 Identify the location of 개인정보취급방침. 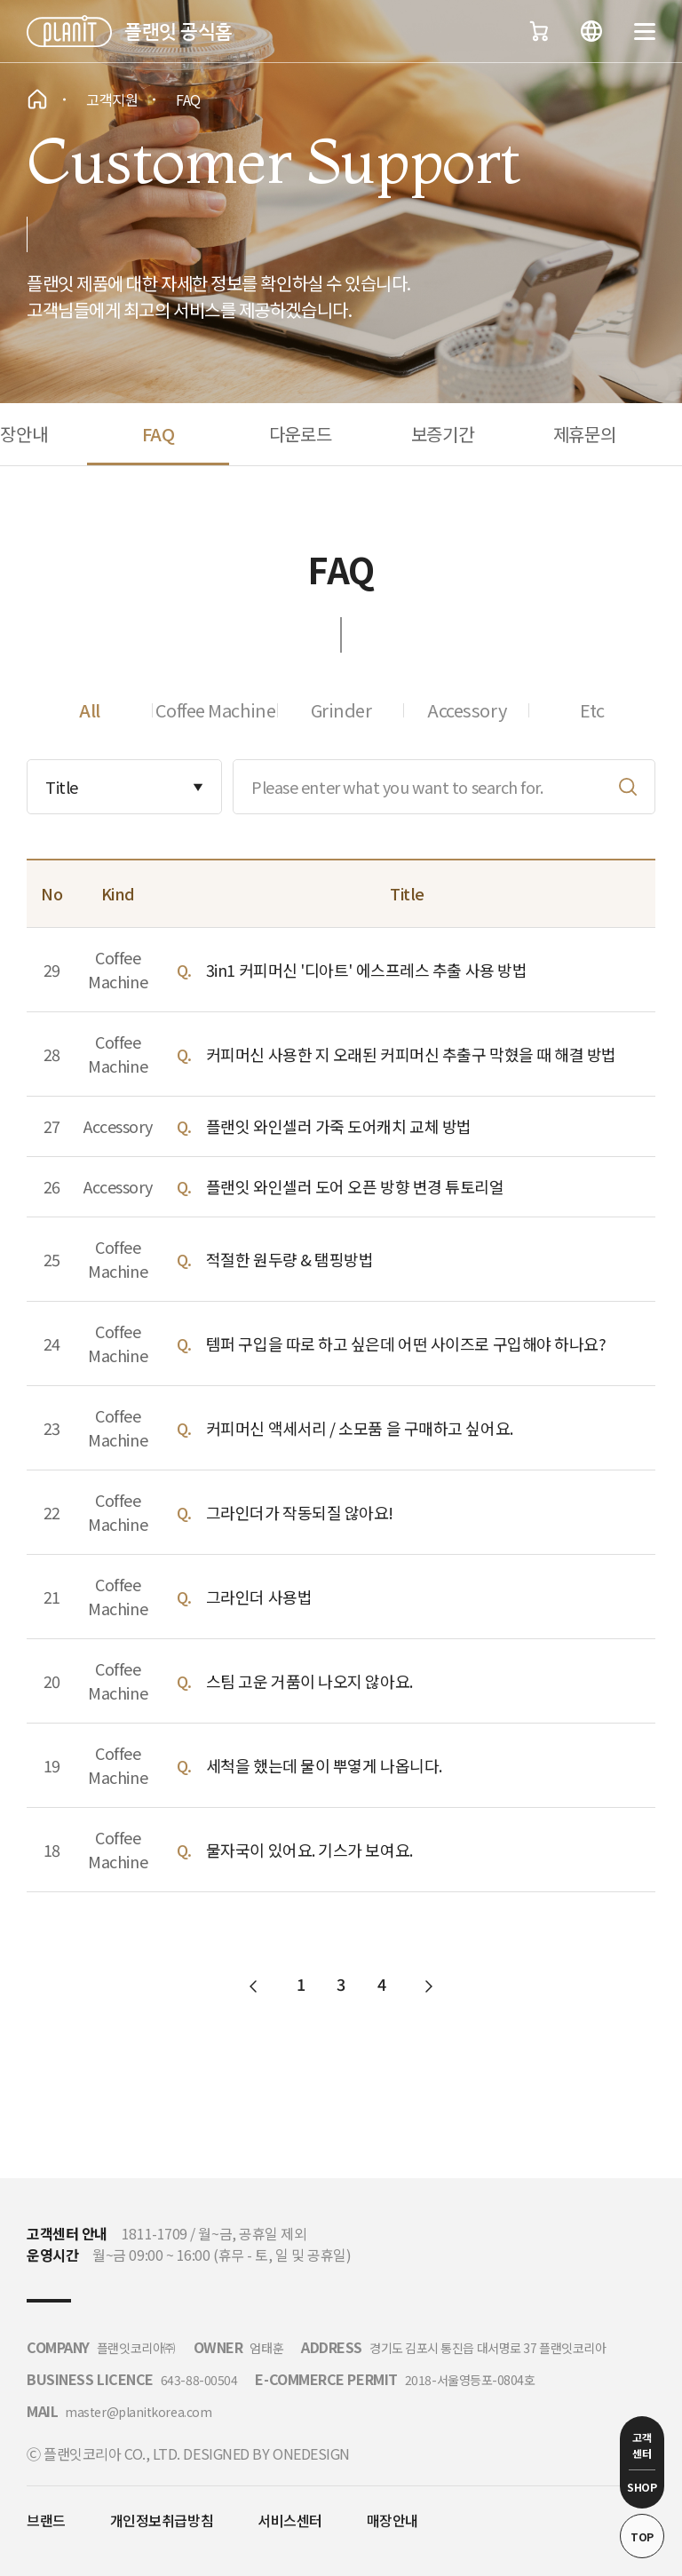
(161, 2520).